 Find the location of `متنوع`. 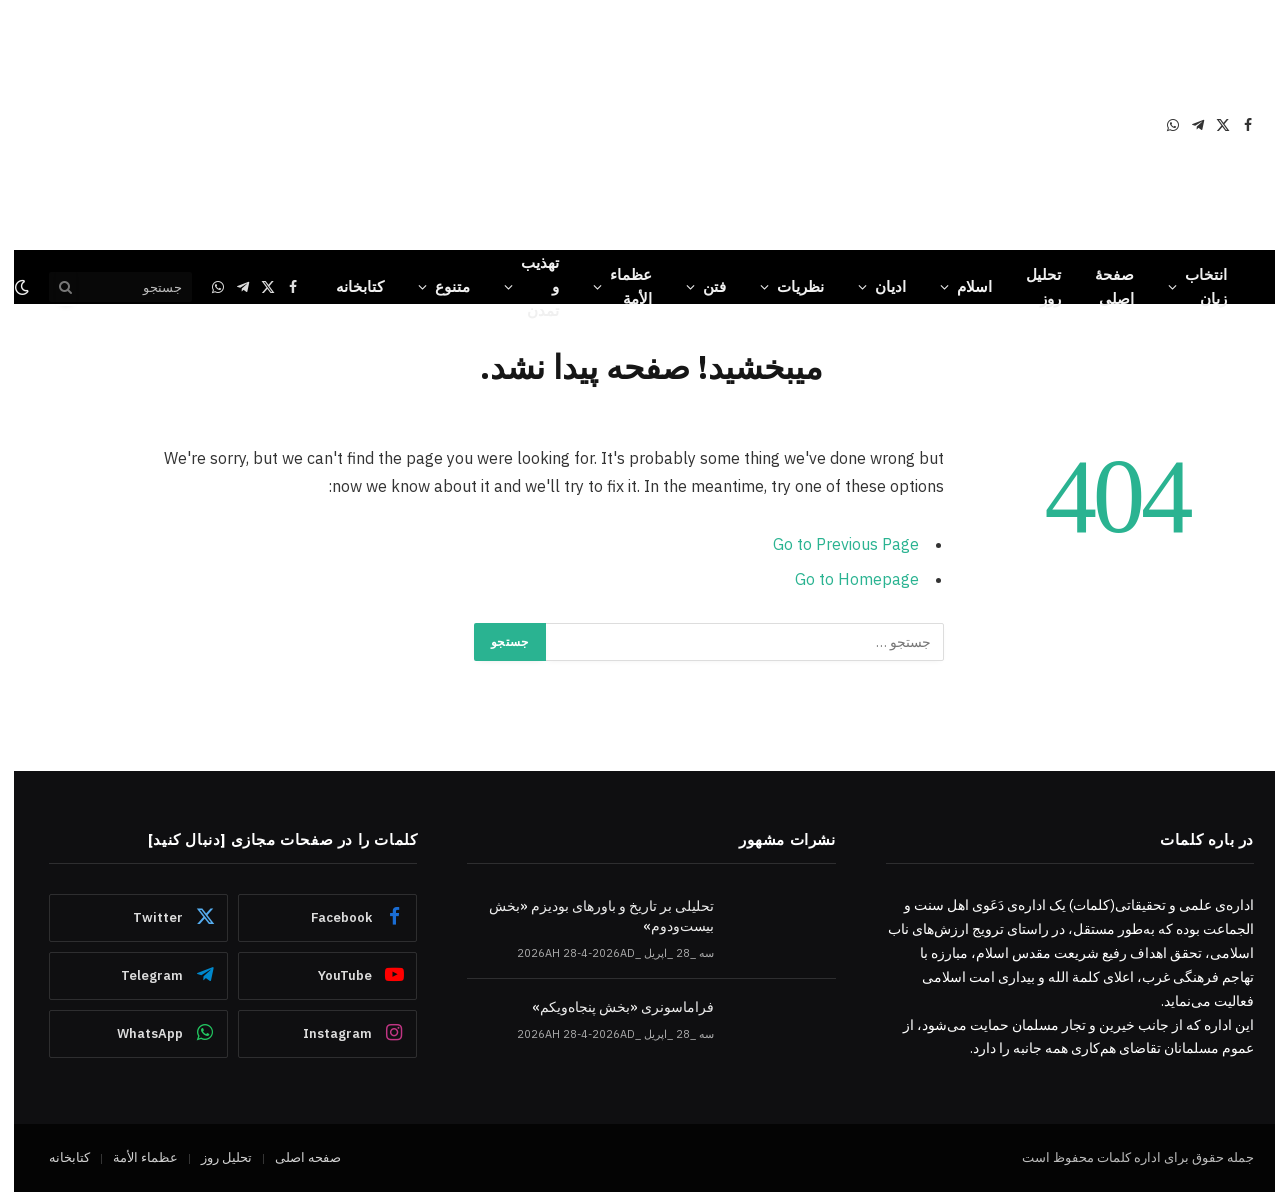

متنوع is located at coordinates (438, 286).